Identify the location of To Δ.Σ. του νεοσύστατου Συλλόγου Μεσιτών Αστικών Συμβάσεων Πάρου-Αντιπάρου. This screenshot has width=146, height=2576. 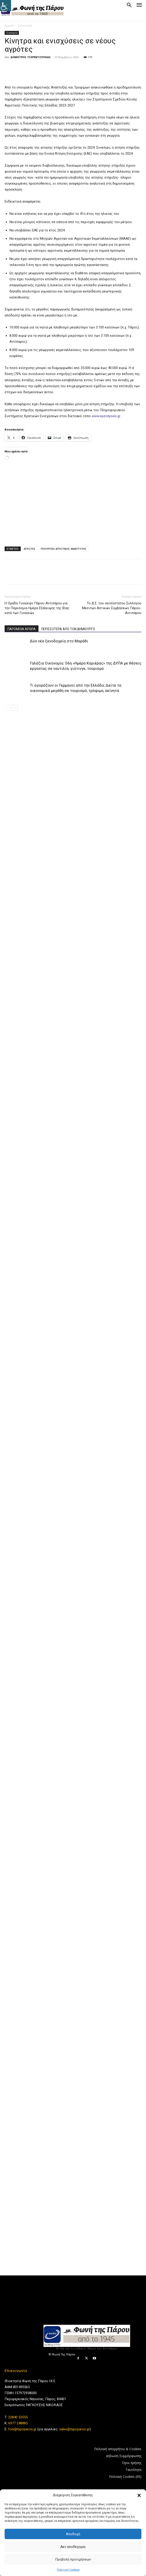
(111, 684).